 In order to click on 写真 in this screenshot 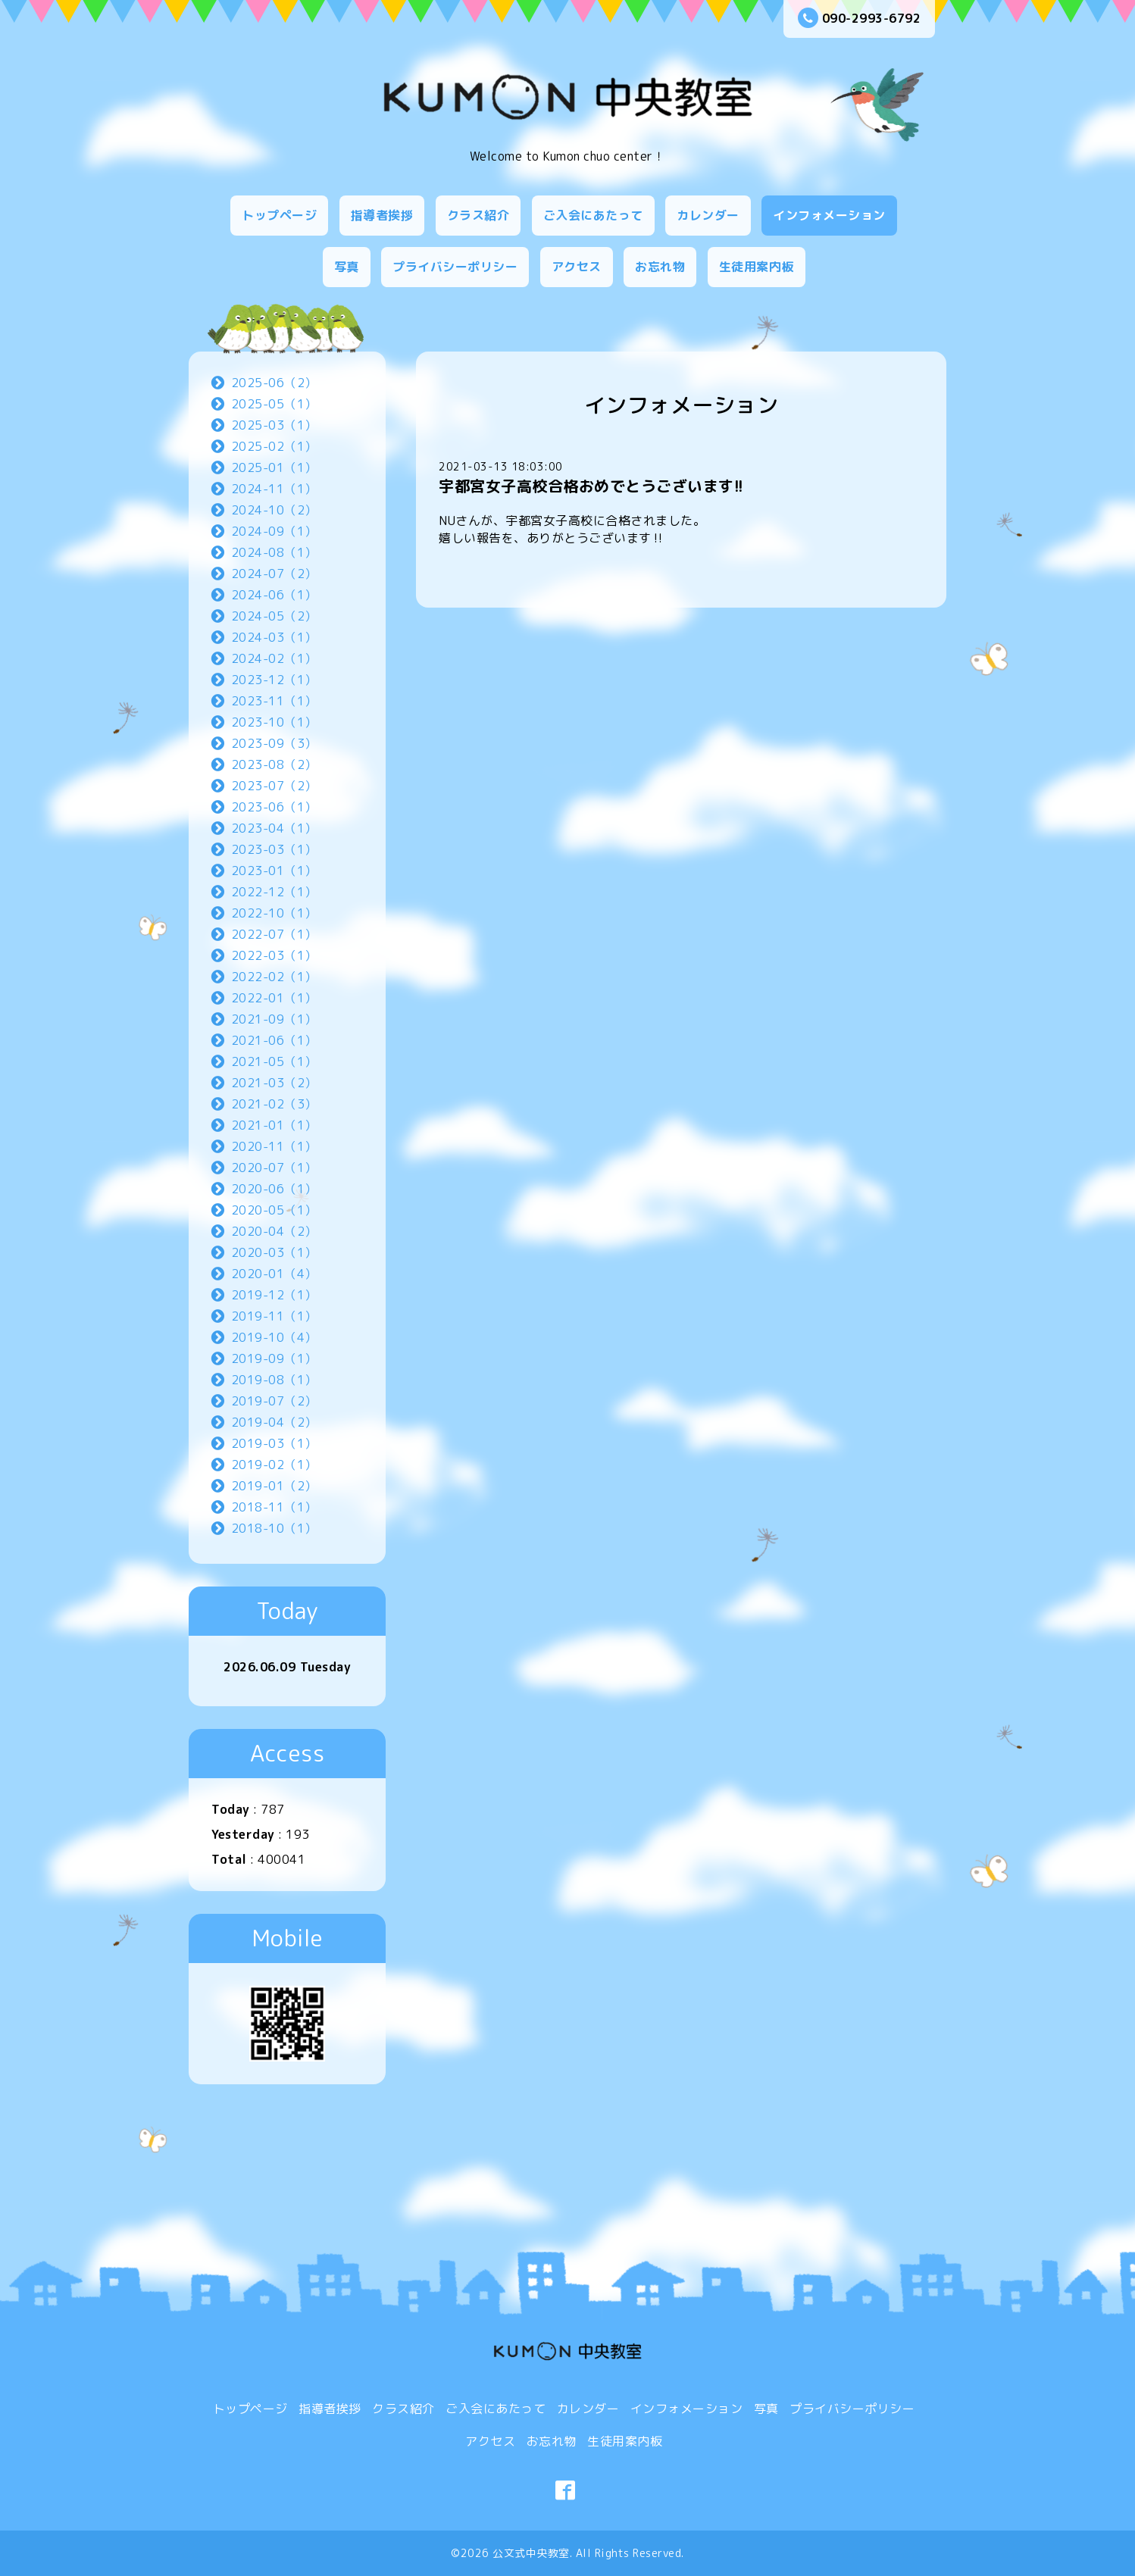, I will do `click(346, 266)`.